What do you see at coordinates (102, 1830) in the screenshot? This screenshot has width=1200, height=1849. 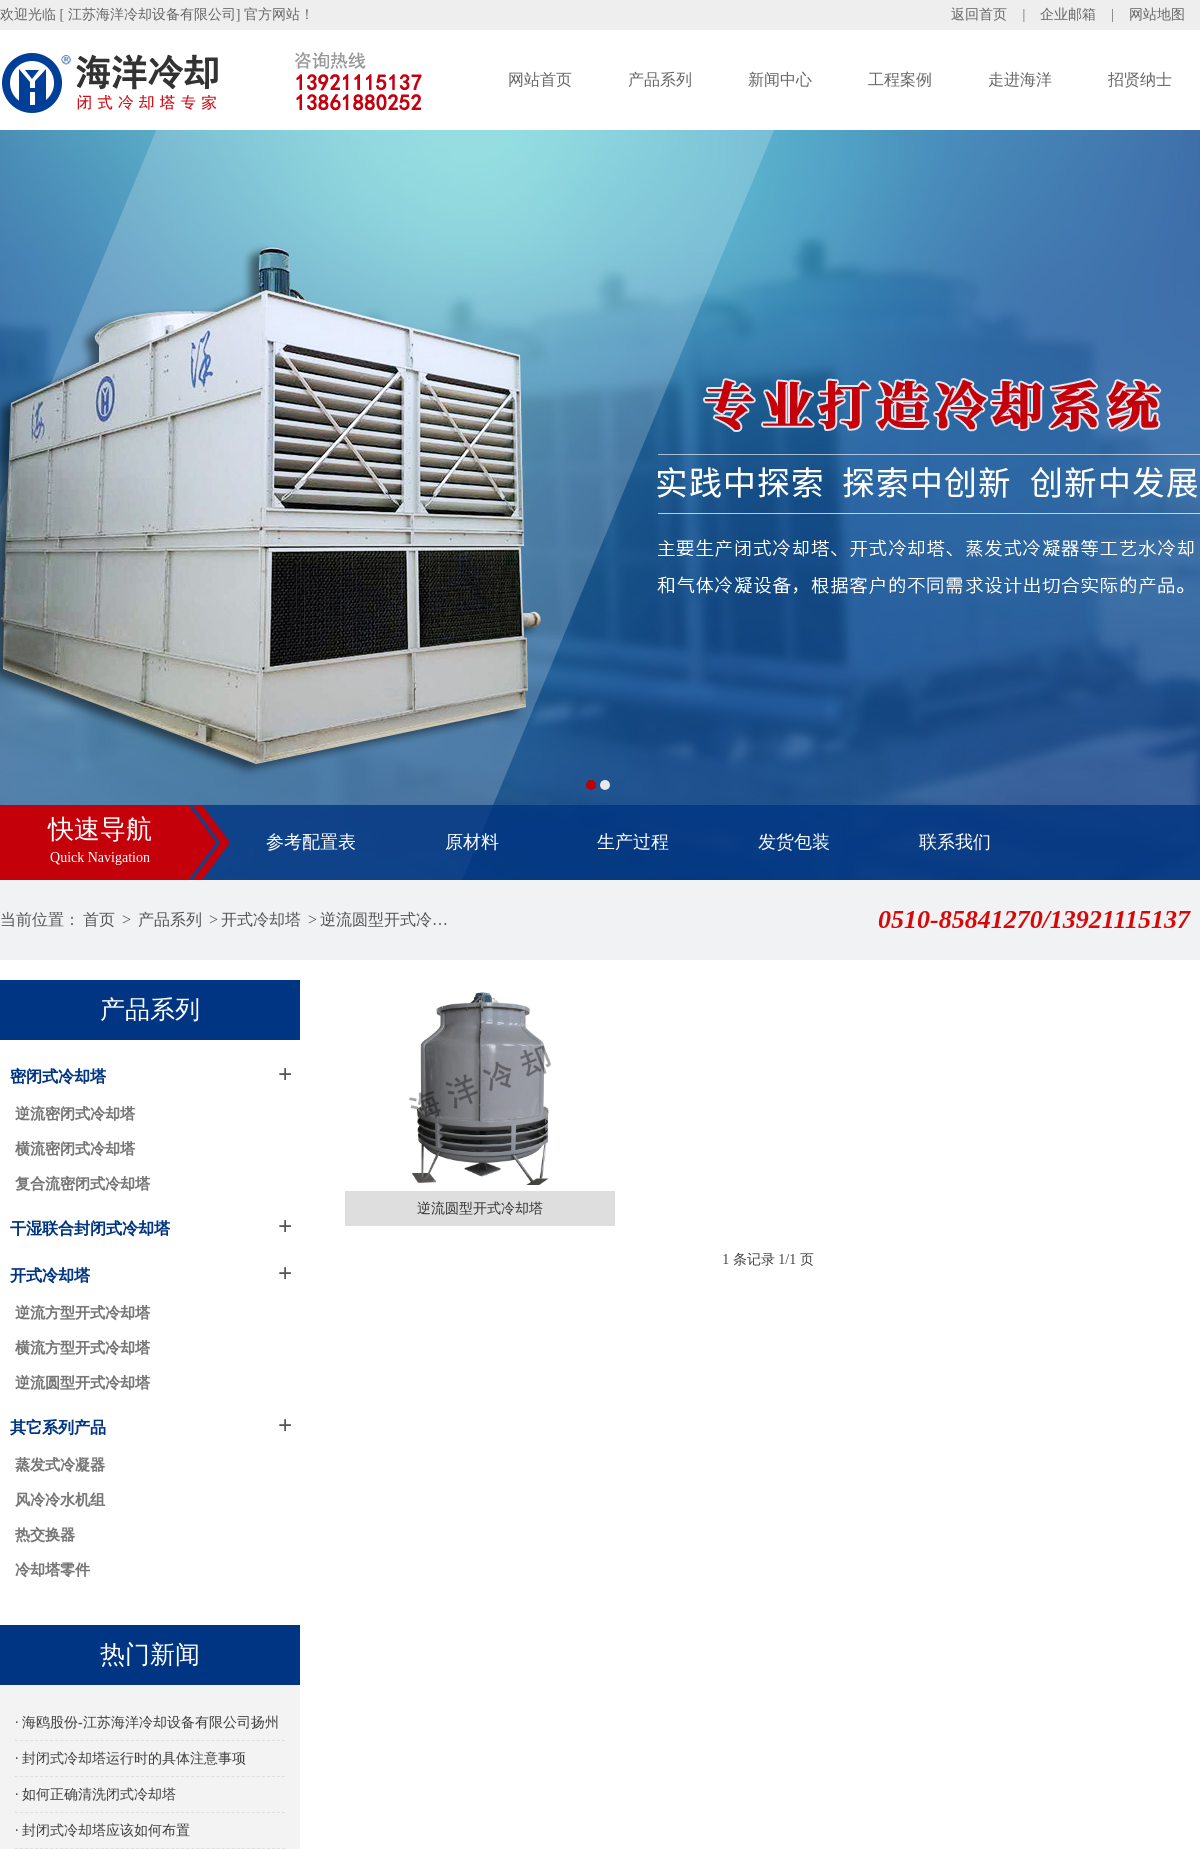 I see `· 封闭式冷却塔应该如何布置` at bounding box center [102, 1830].